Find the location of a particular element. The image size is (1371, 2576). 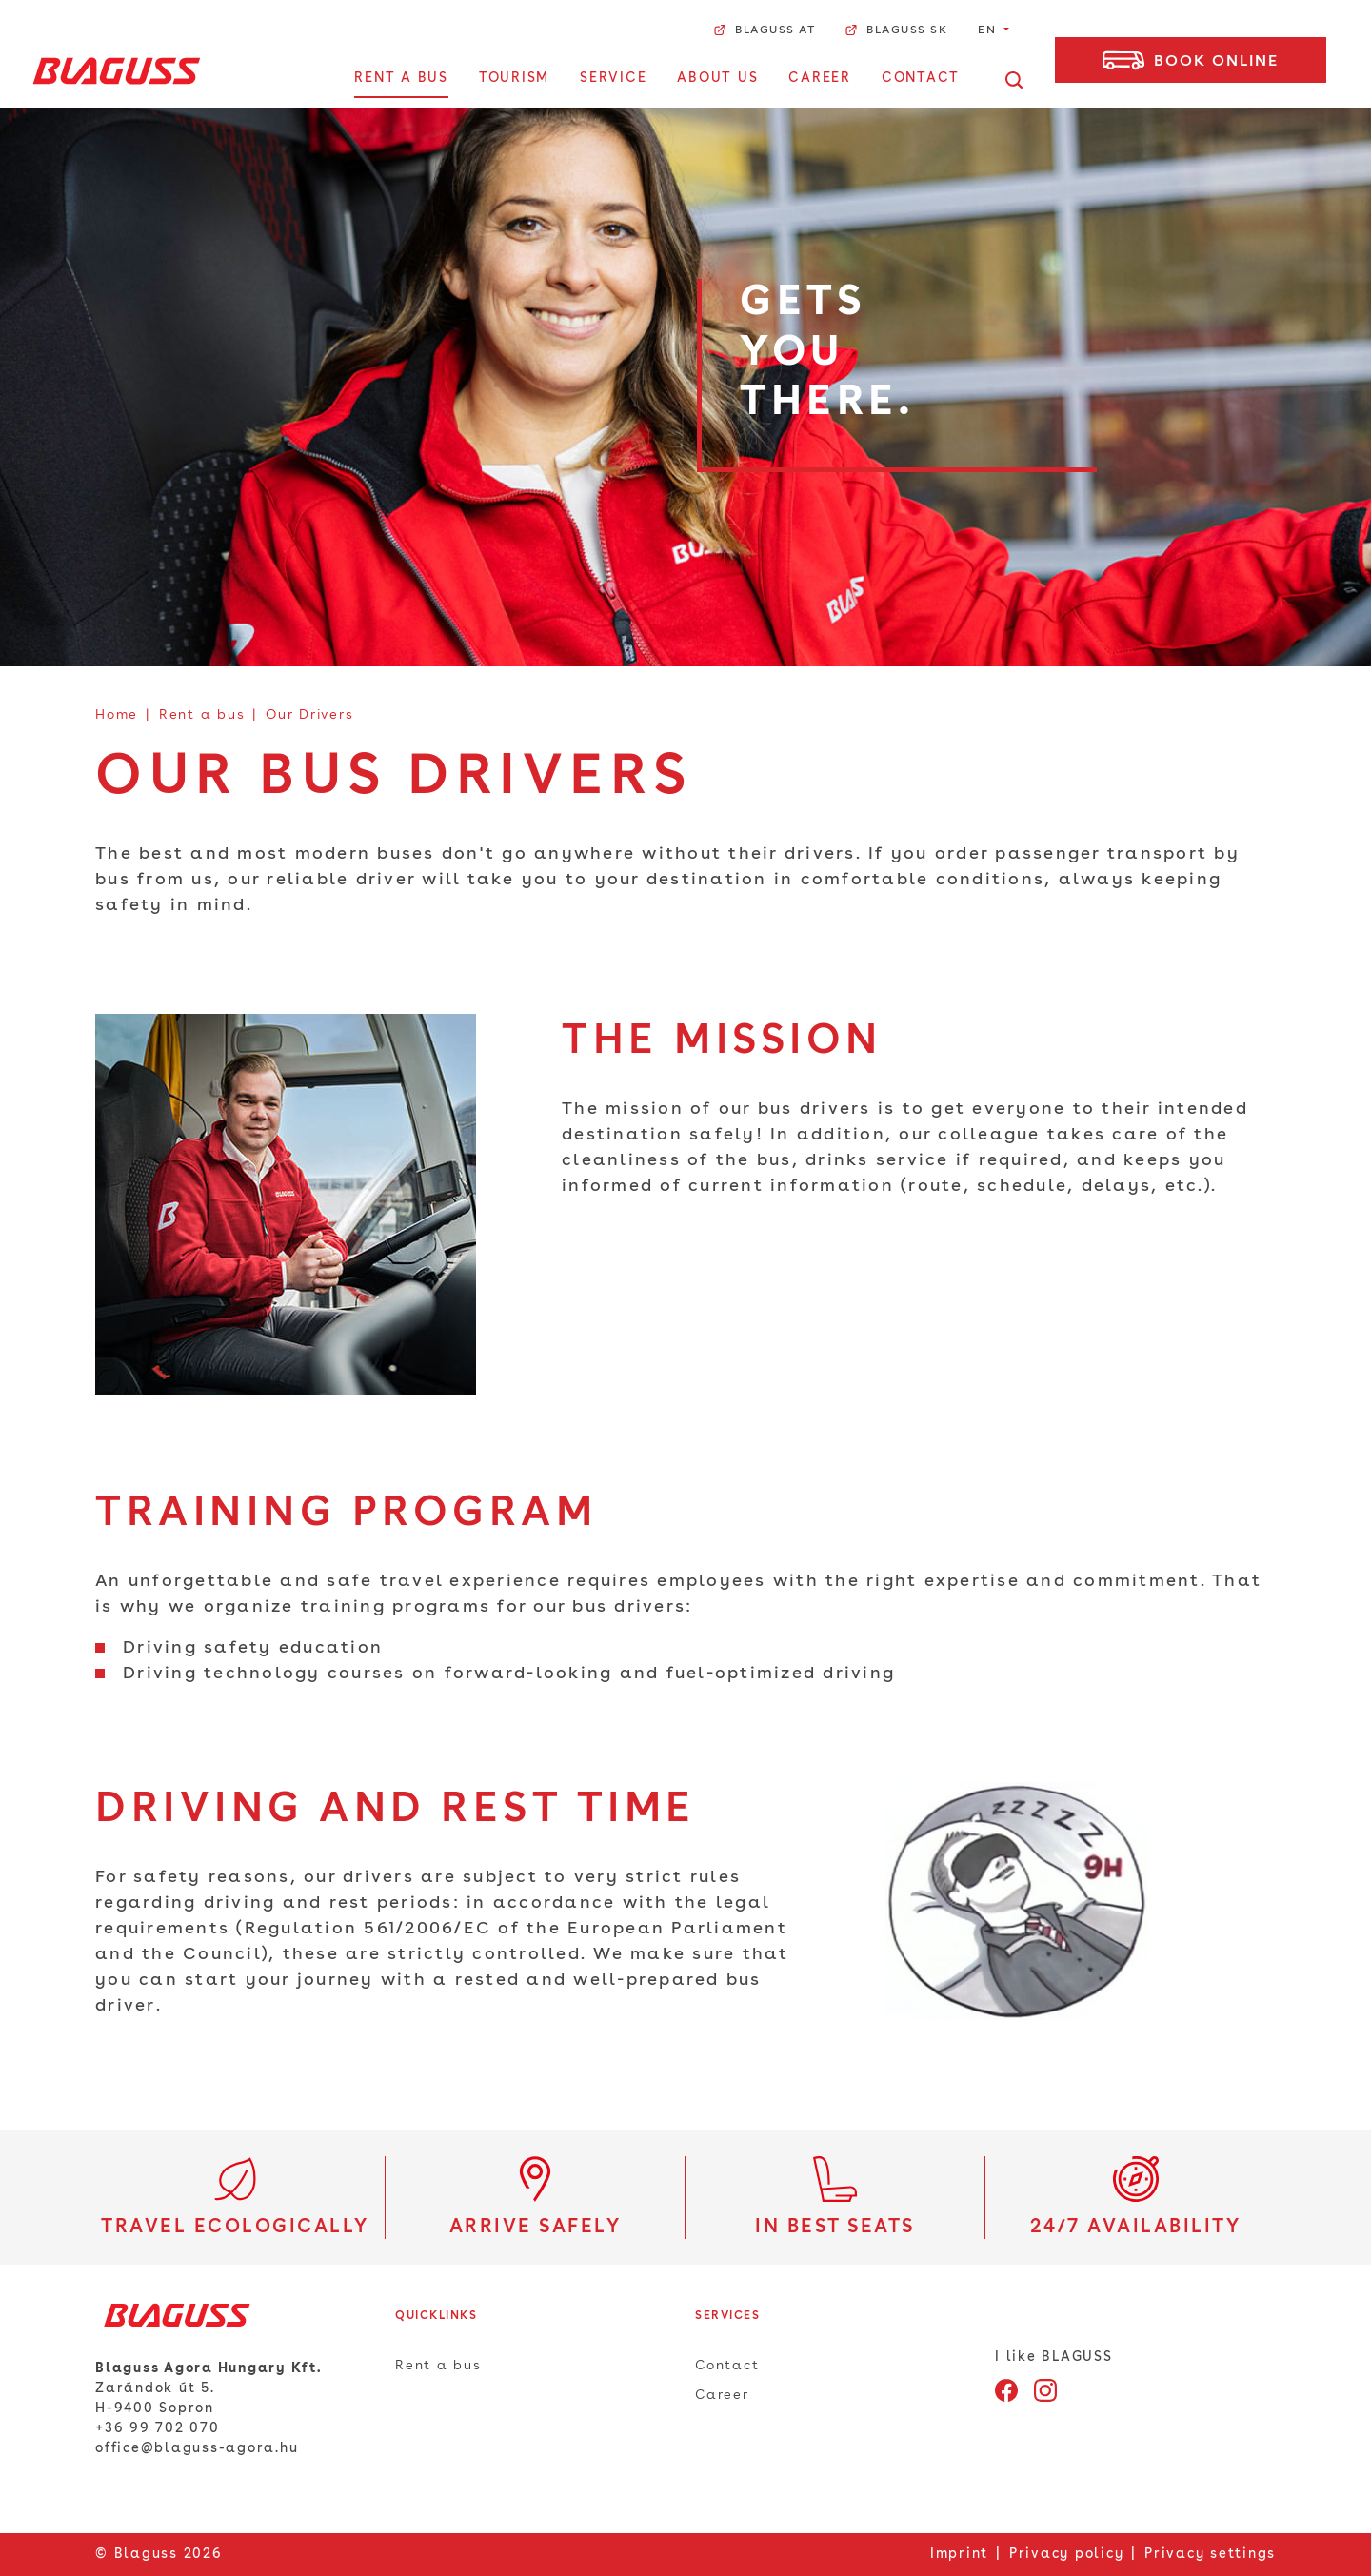

Our Drivers is located at coordinates (309, 715).